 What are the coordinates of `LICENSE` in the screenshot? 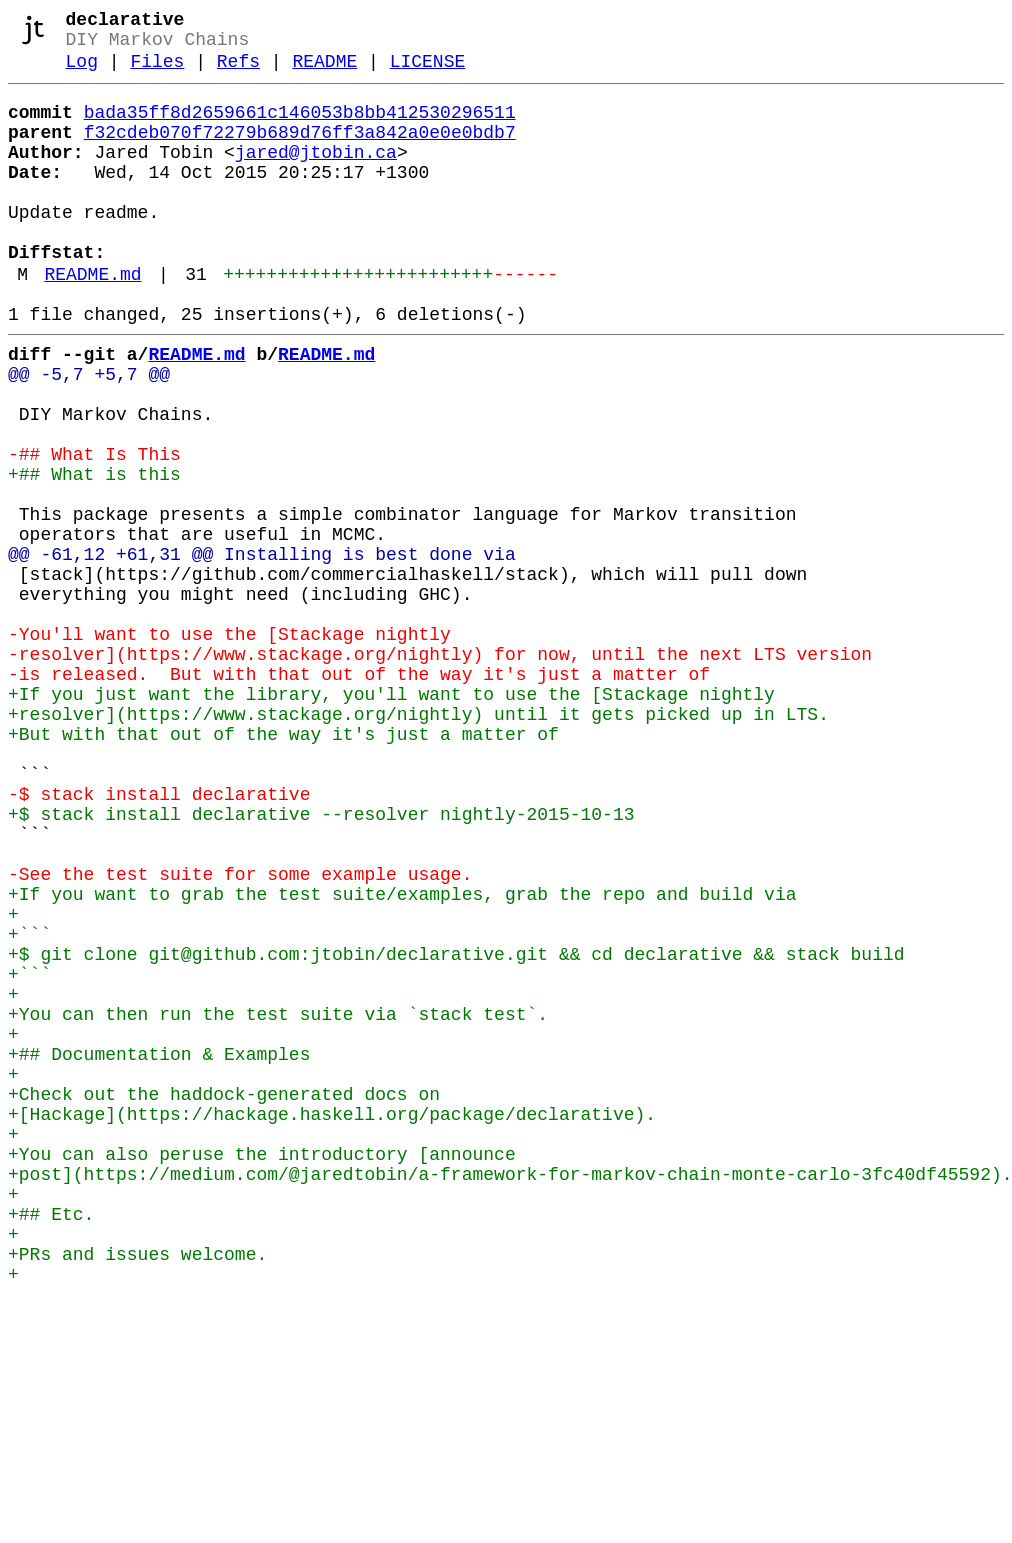 It's located at (428, 72).